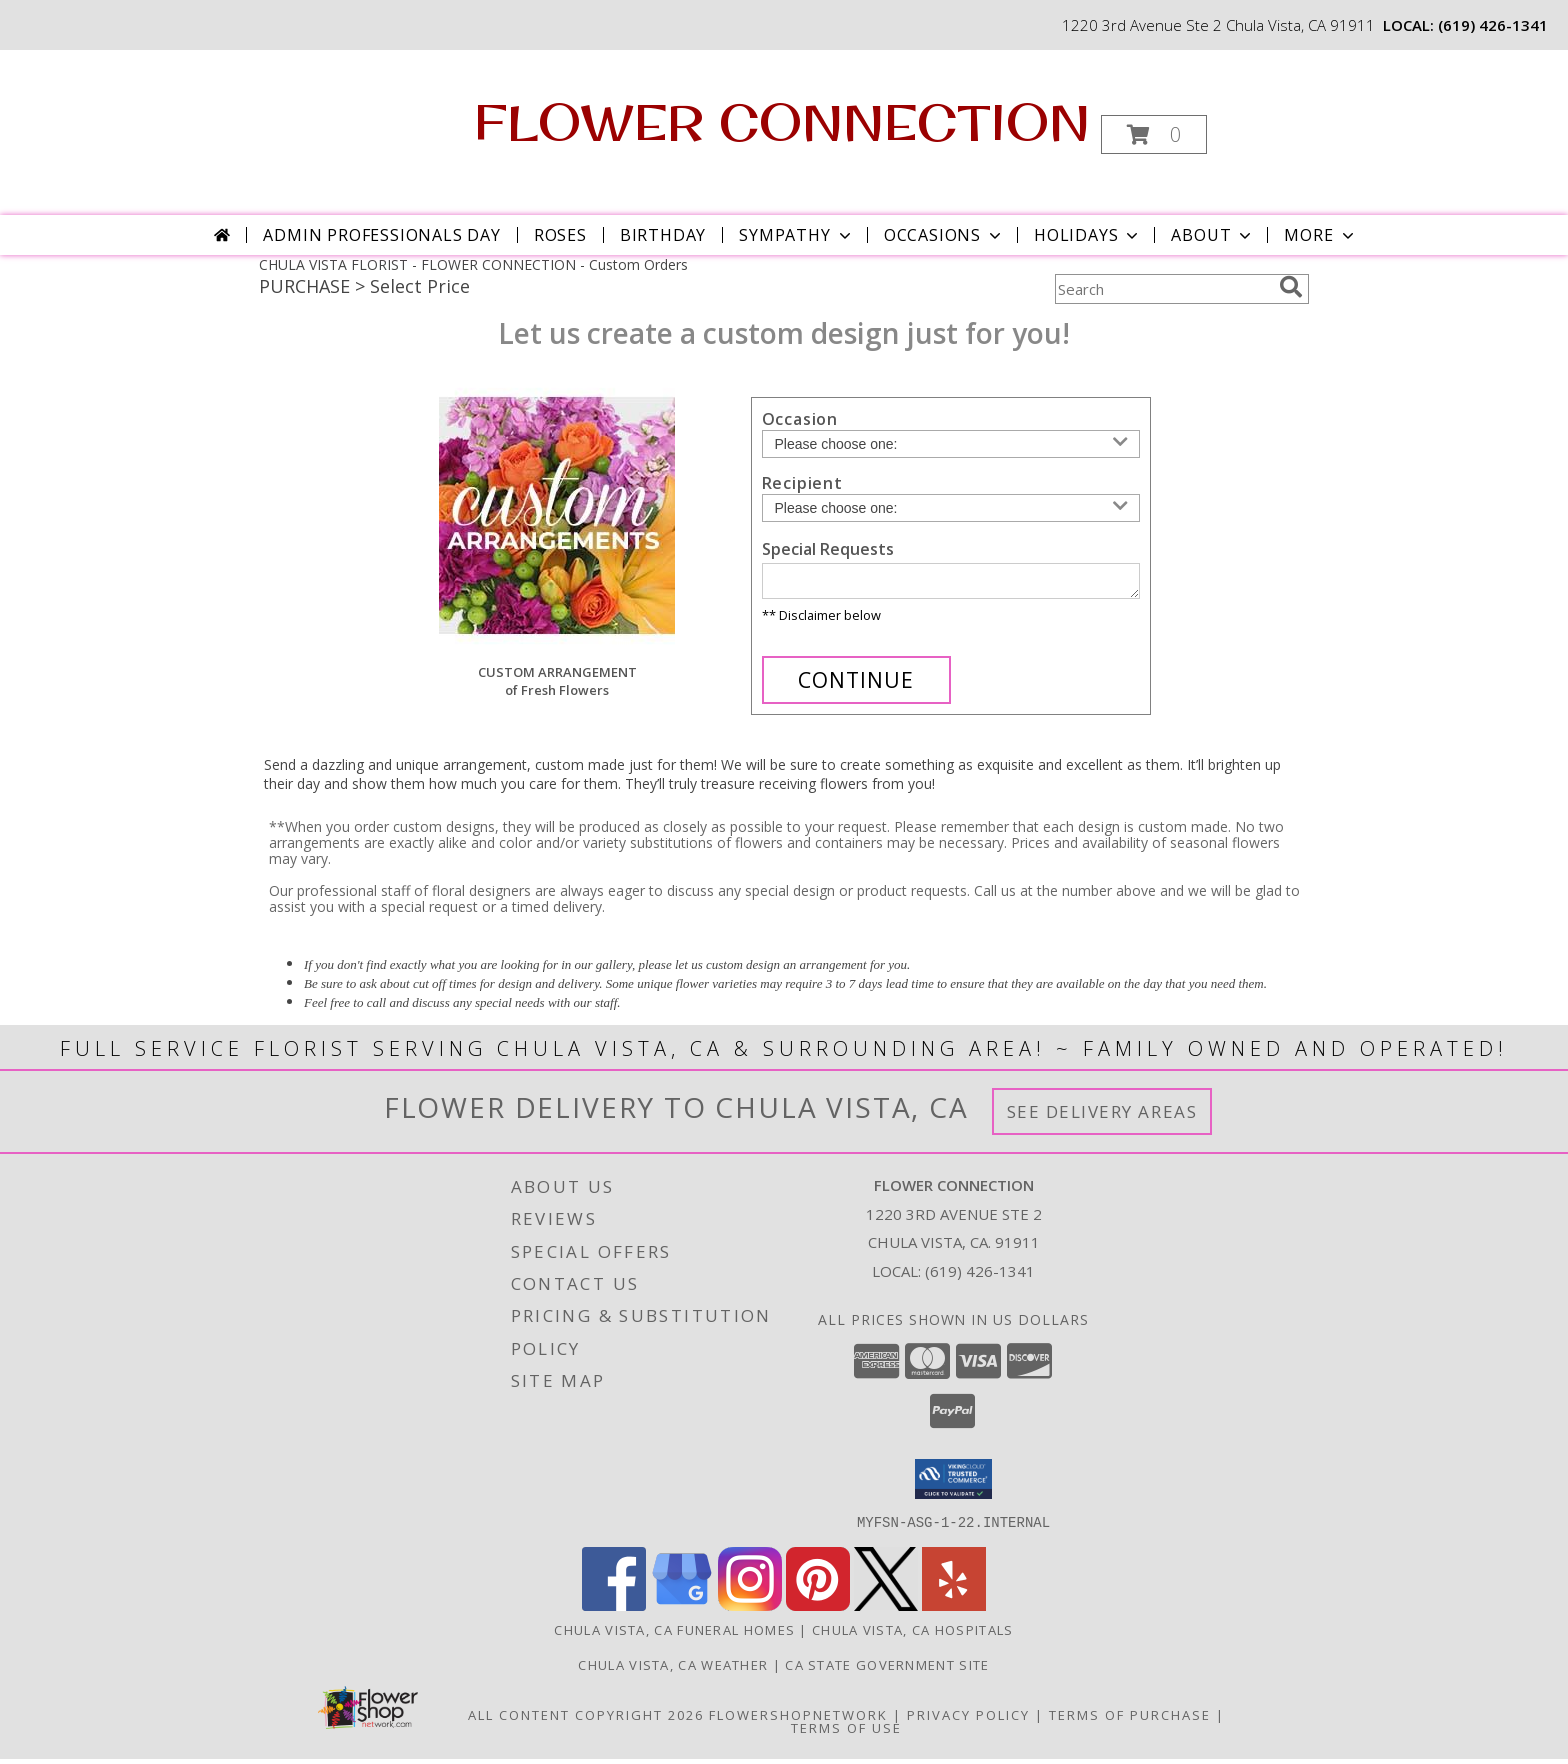 The width and height of the screenshot is (1568, 1764). What do you see at coordinates (828, 549) in the screenshot?
I see `Special Requests` at bounding box center [828, 549].